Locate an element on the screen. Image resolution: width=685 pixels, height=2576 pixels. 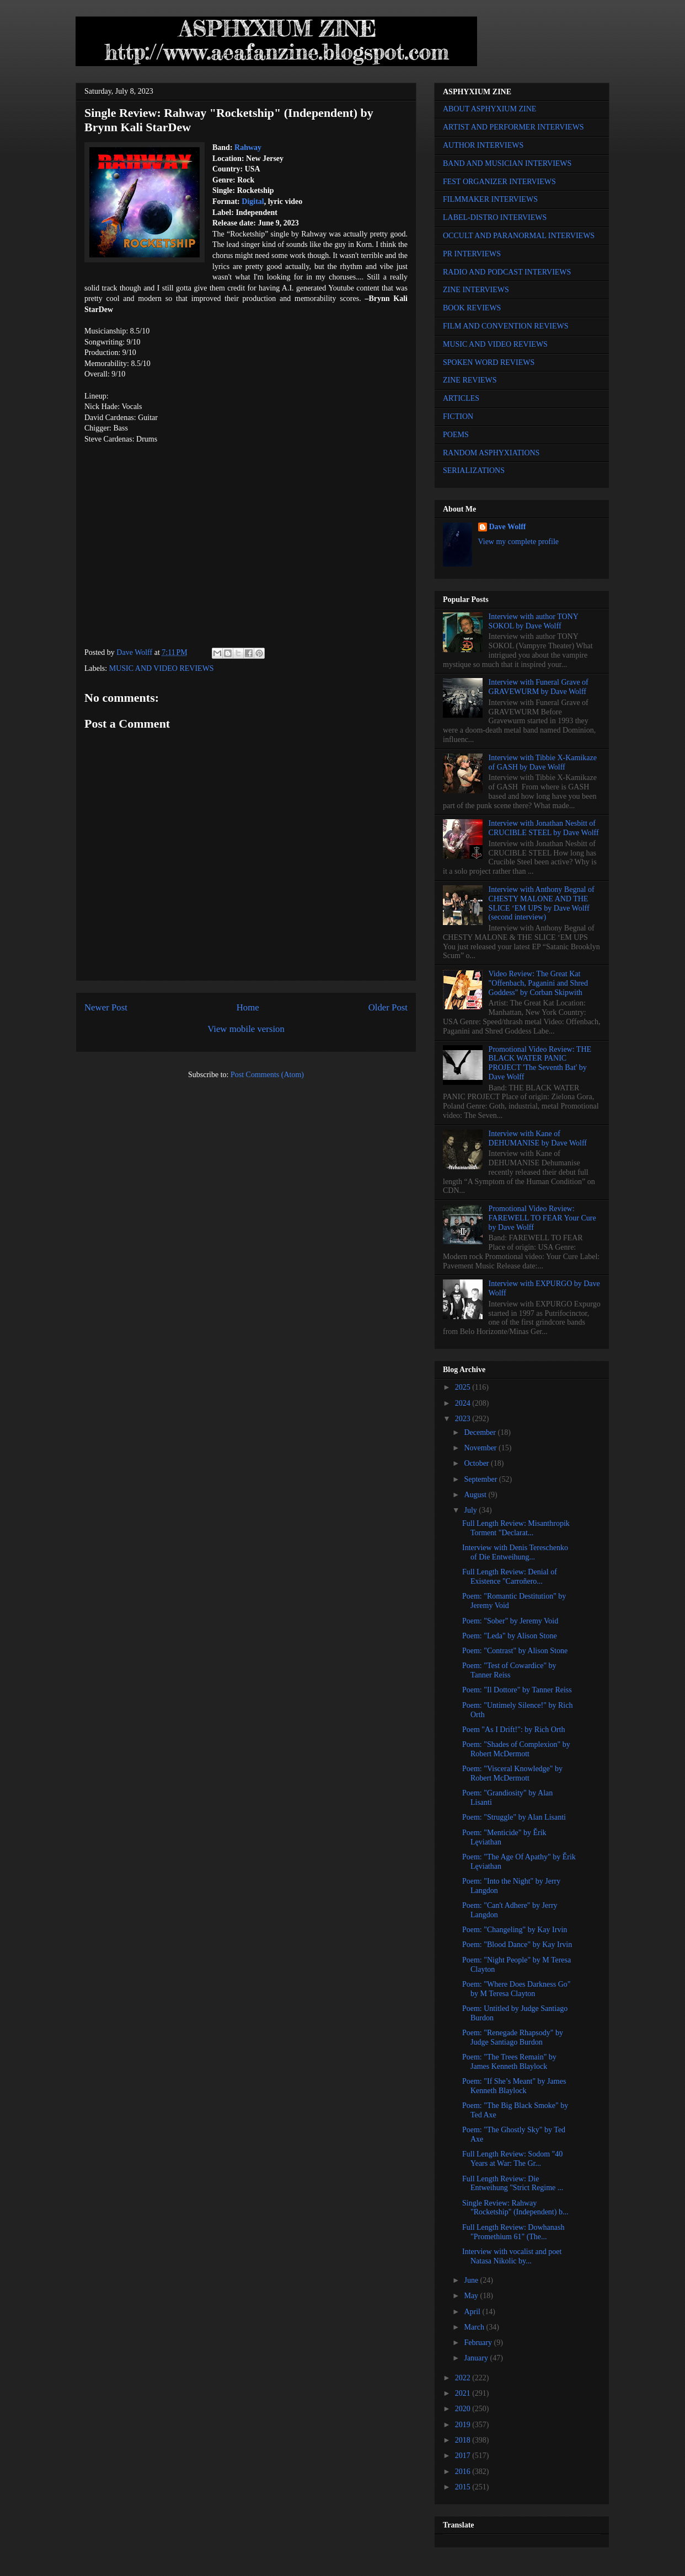
Post Comments (Atom) is located at coordinates (267, 1075).